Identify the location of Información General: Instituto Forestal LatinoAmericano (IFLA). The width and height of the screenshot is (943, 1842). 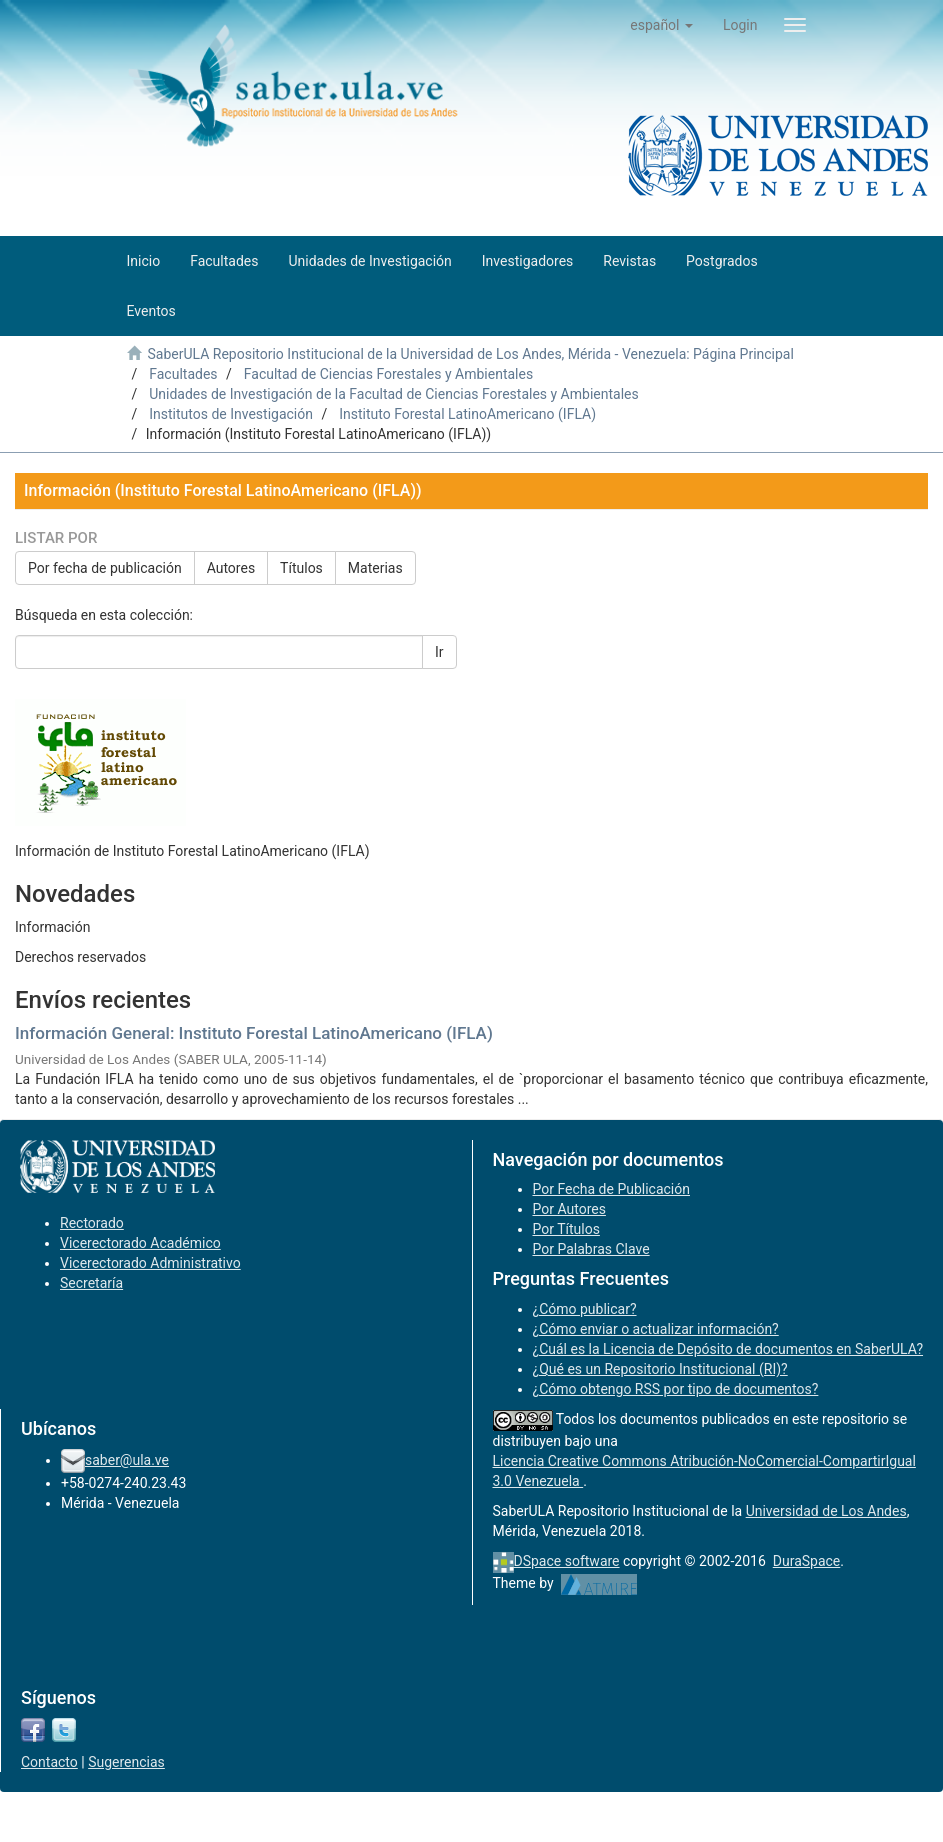
(254, 1033).